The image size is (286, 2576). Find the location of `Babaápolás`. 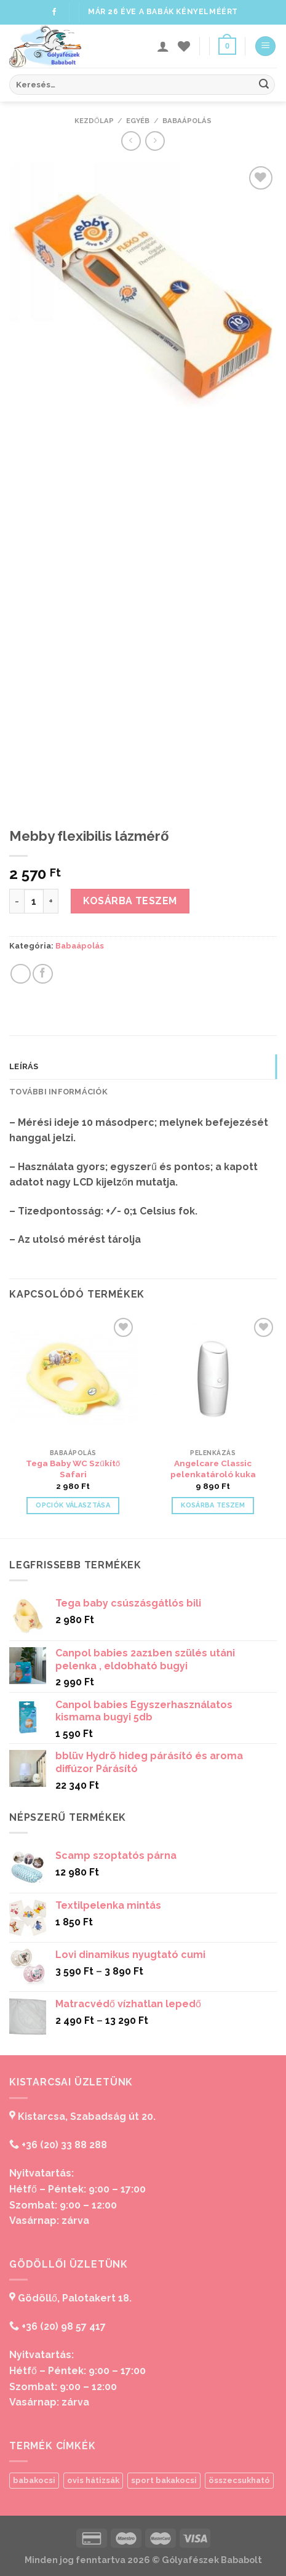

Babaápolás is located at coordinates (187, 120).